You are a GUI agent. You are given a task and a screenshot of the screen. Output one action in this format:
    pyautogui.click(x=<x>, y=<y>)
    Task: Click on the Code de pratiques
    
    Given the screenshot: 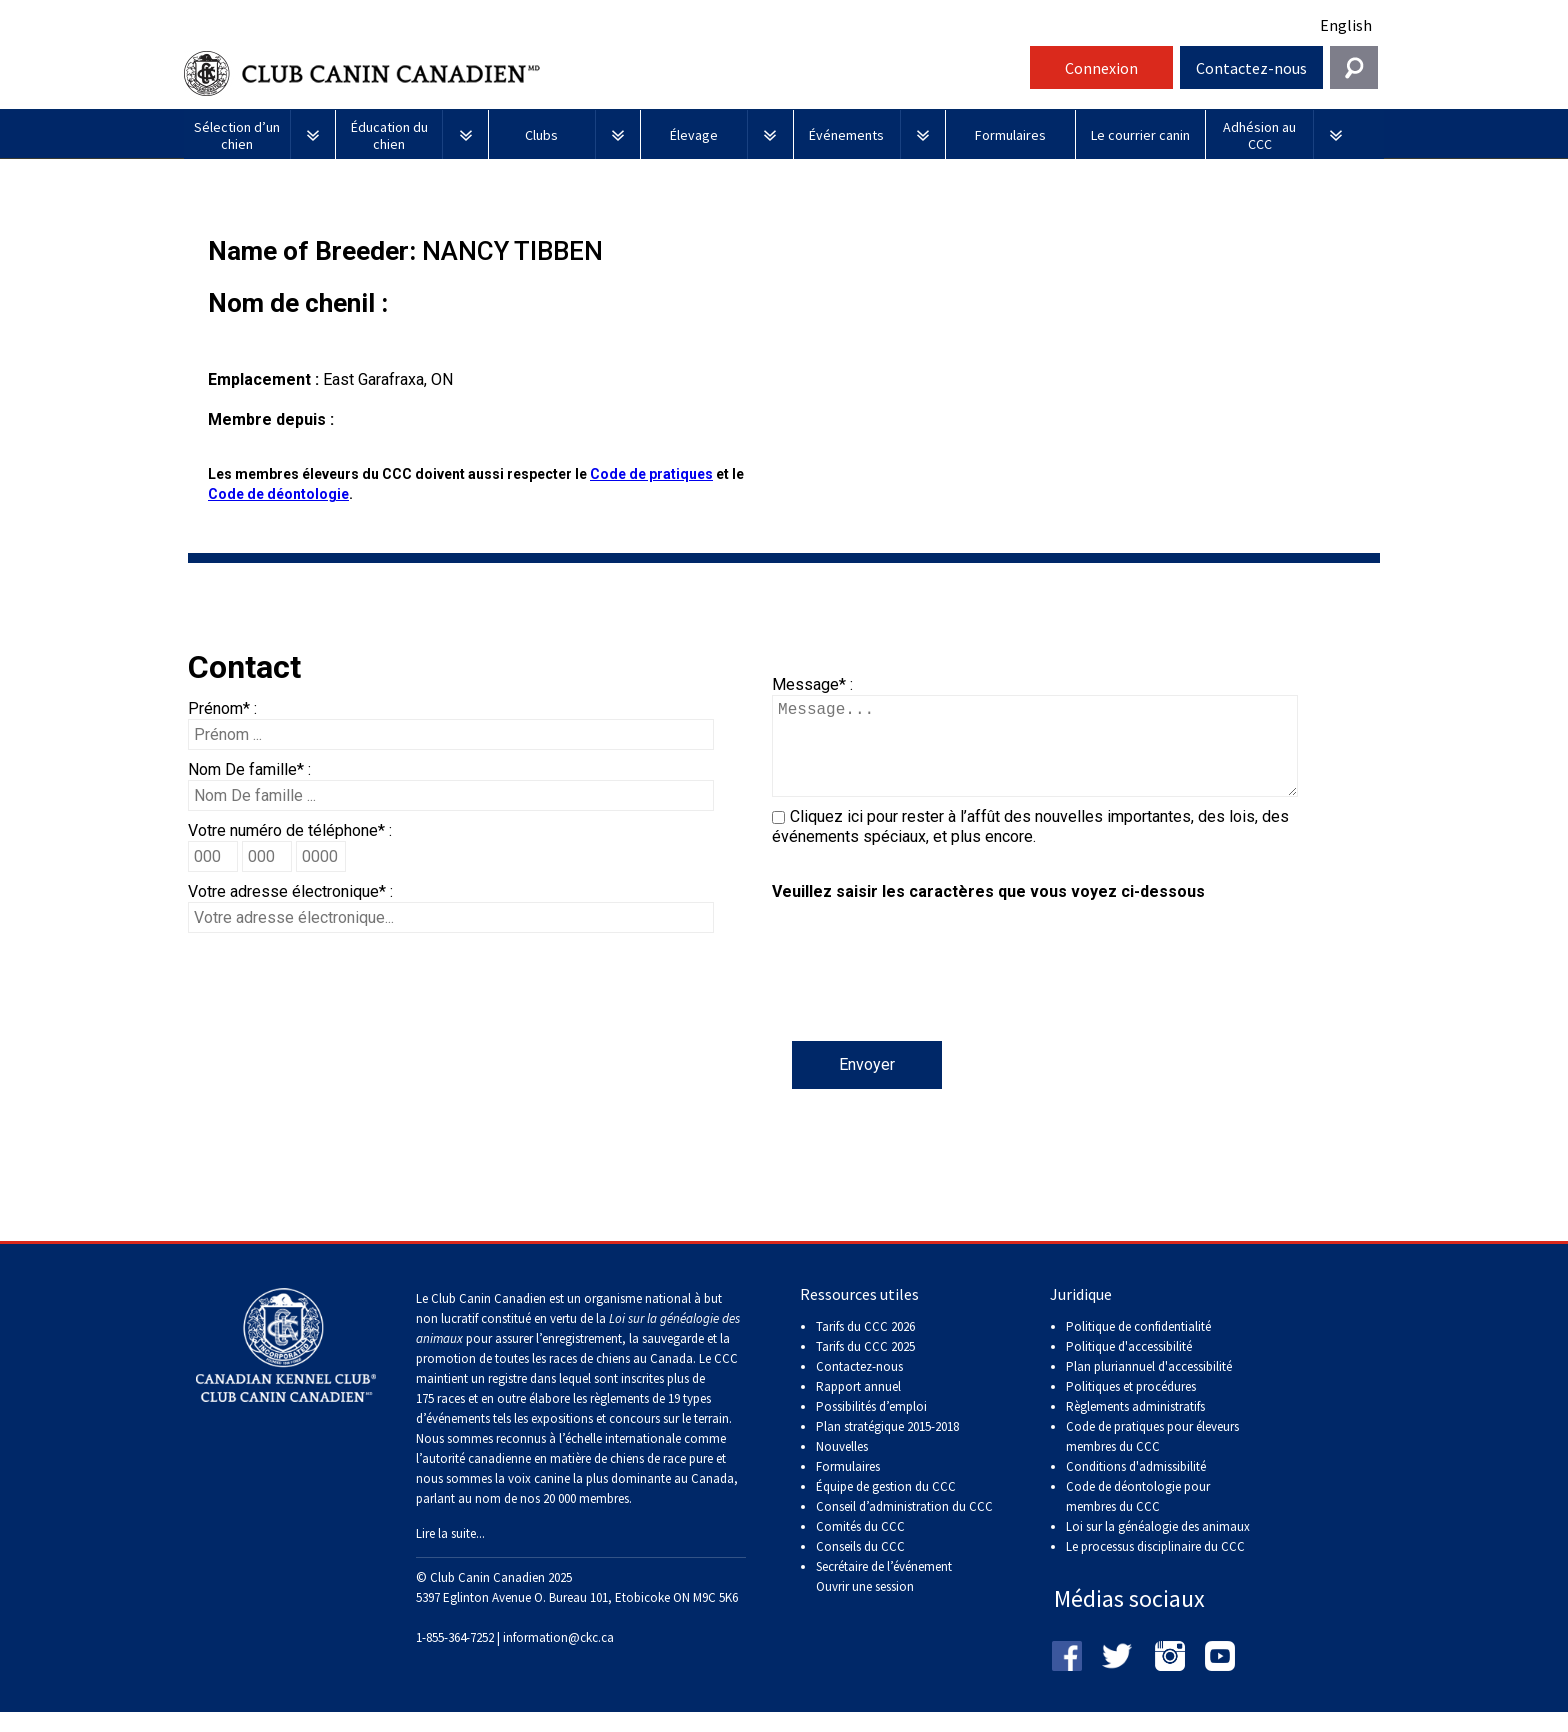 What is the action you would take?
    pyautogui.click(x=651, y=474)
    